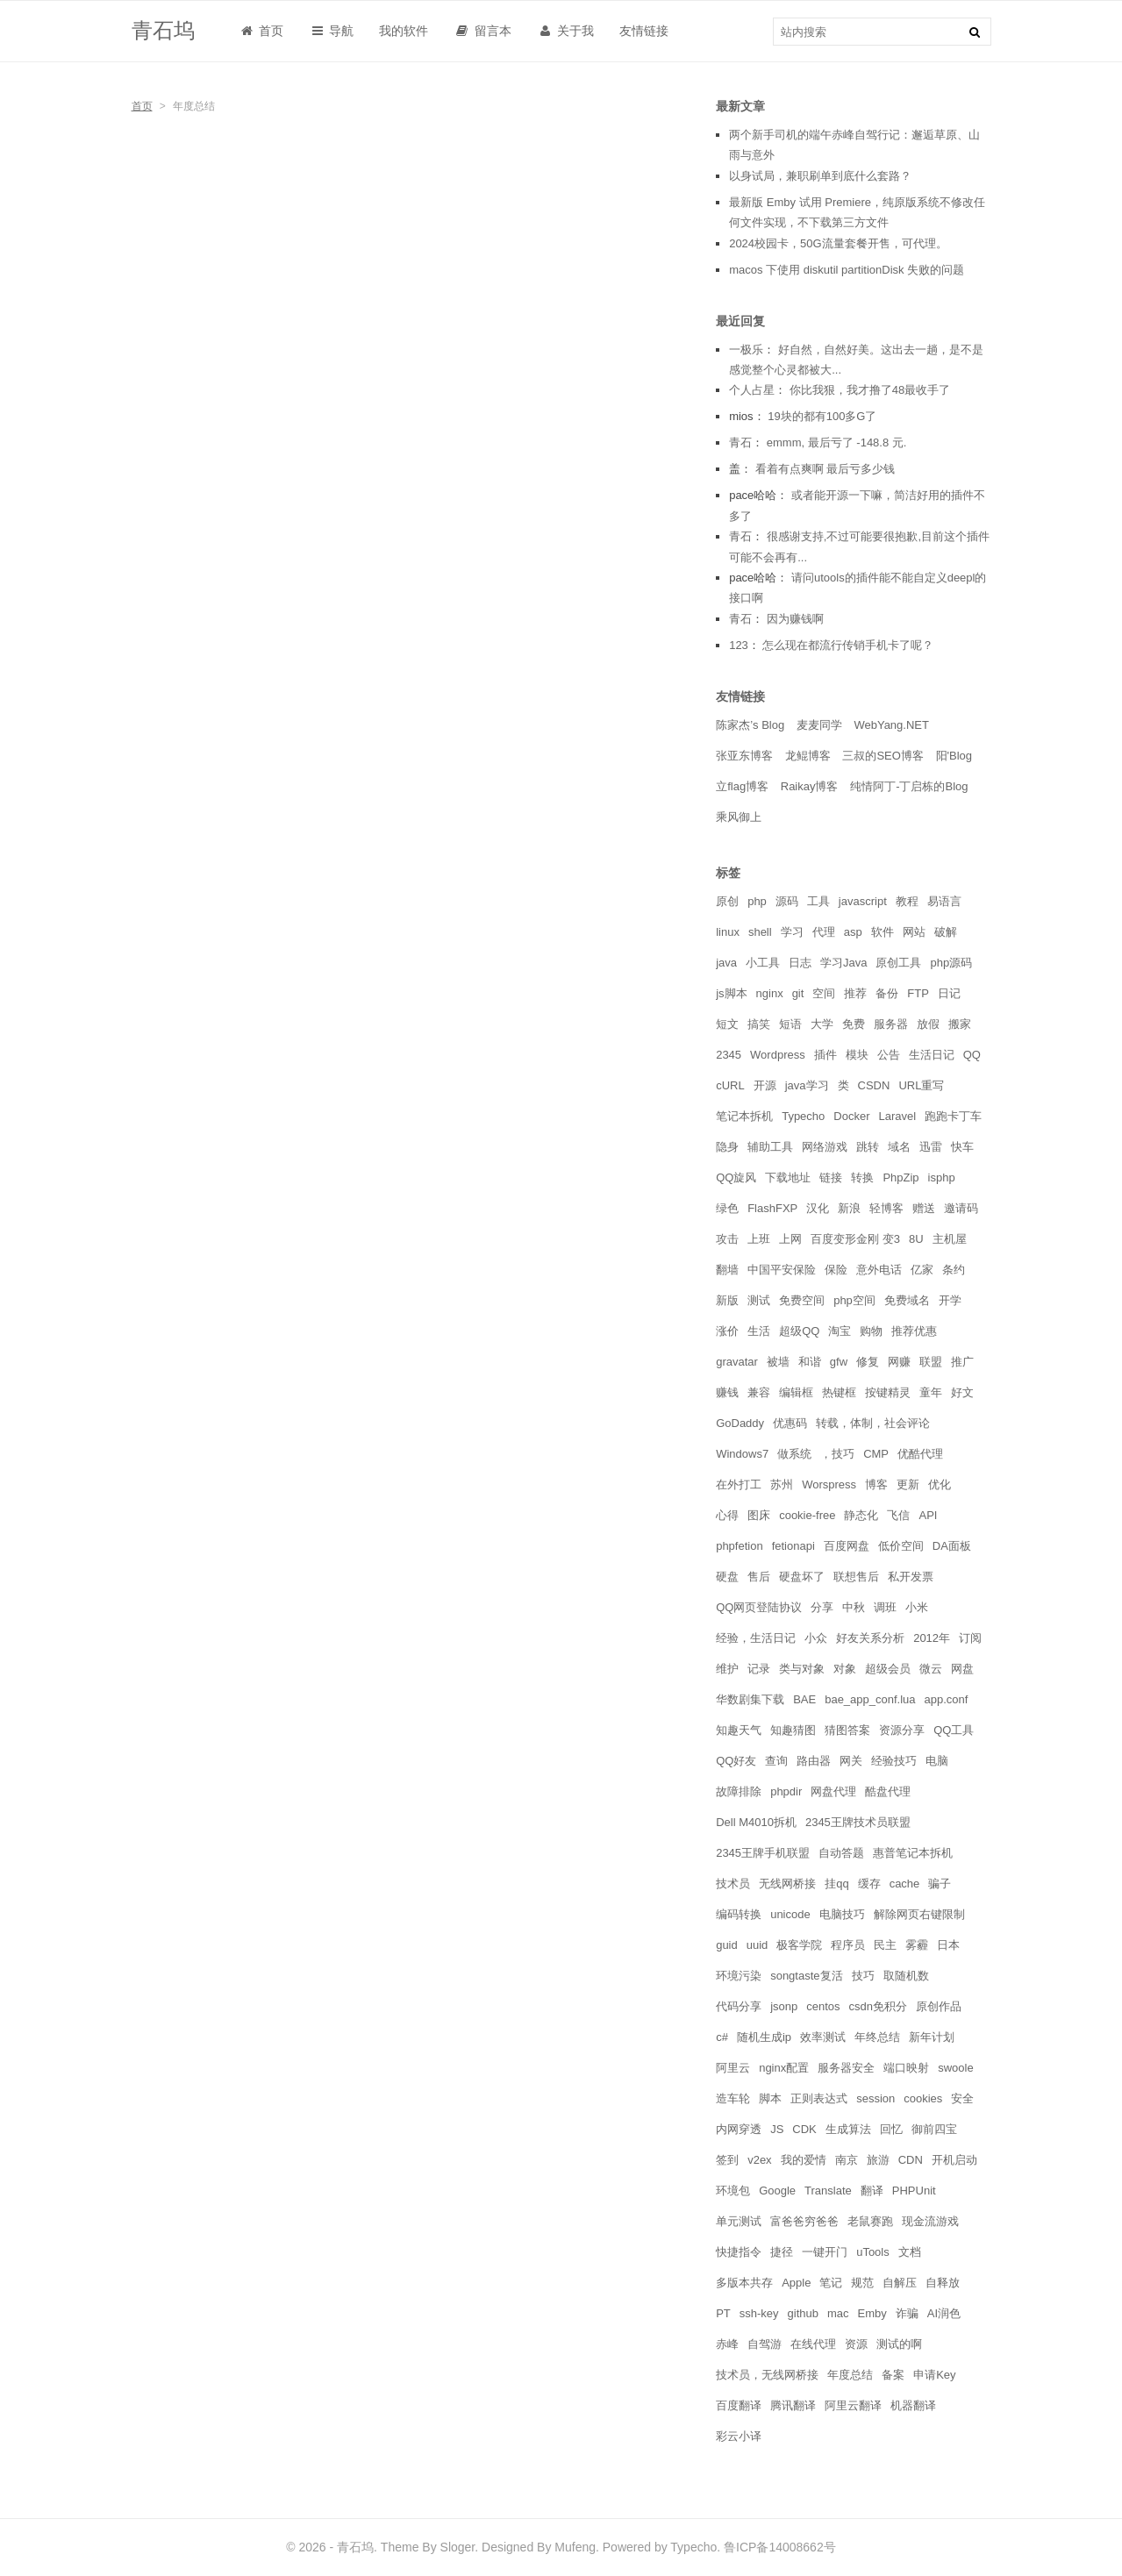 This screenshot has height=2576, width=1122. I want to click on 导航, so click(331, 31).